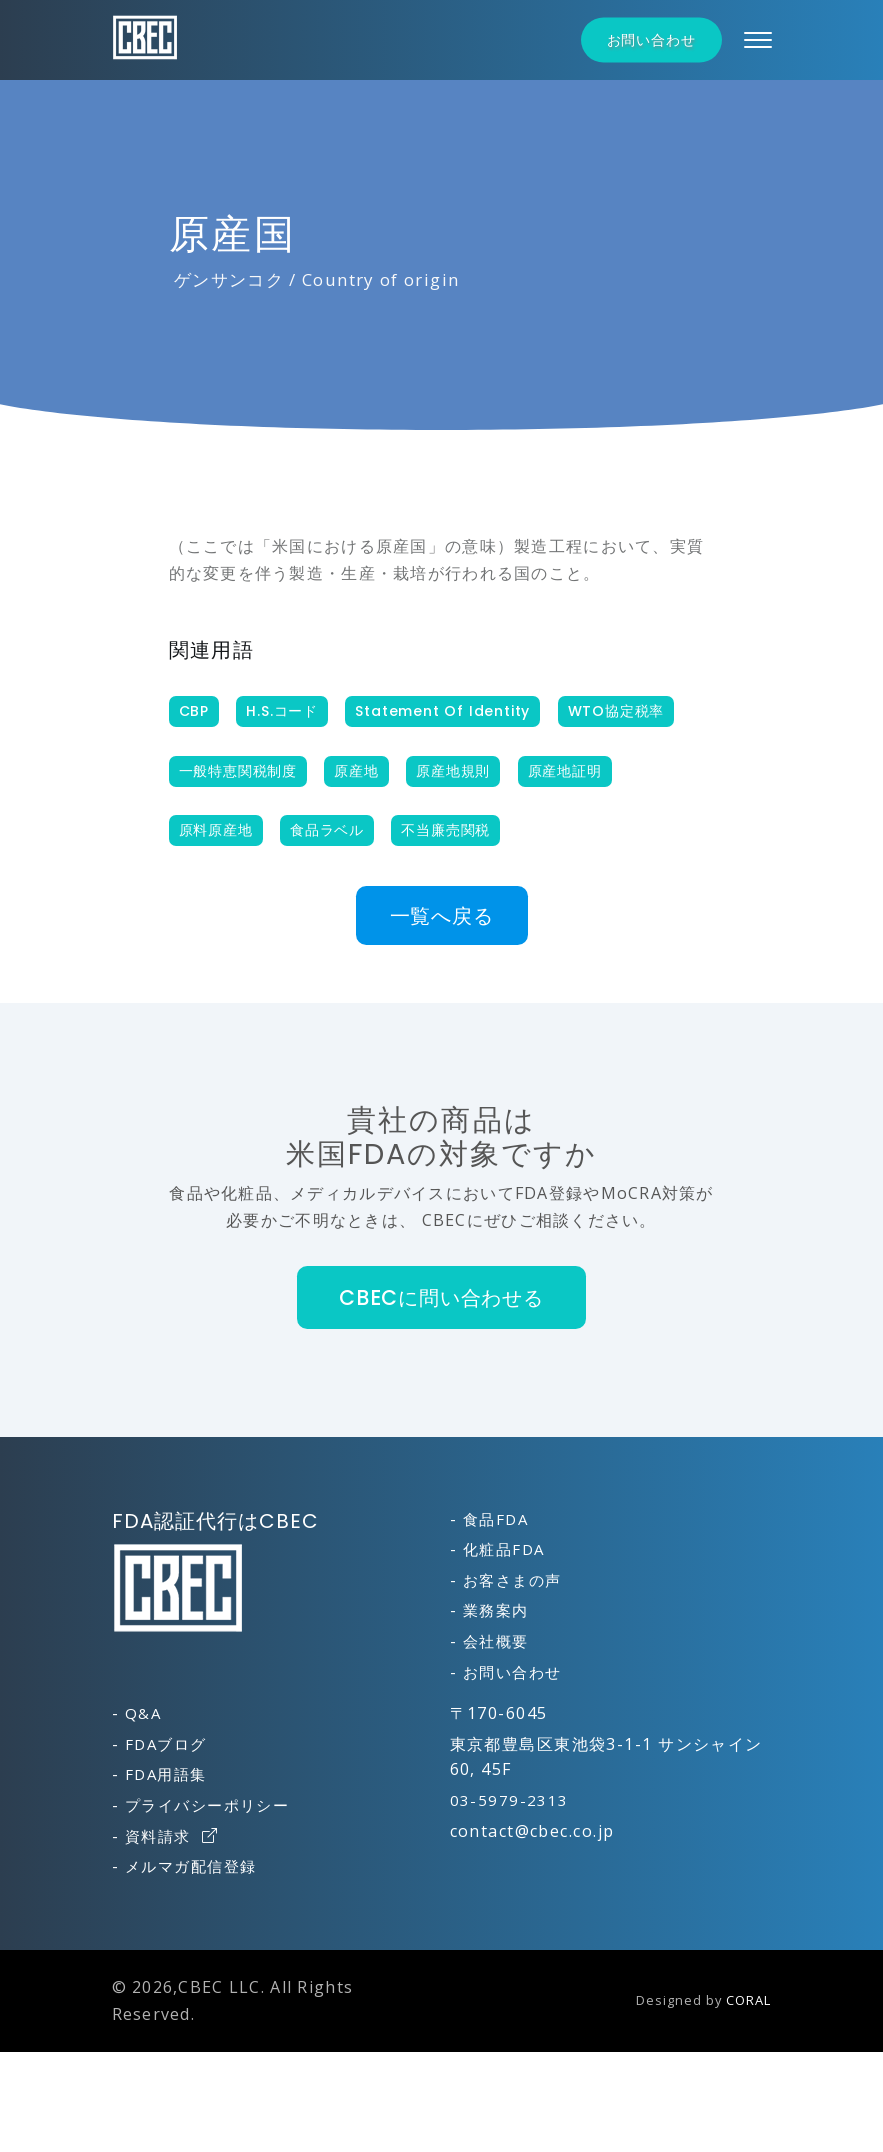 The height and width of the screenshot is (2152, 883). What do you see at coordinates (238, 771) in the screenshot?
I see `一般特恵関税制度` at bounding box center [238, 771].